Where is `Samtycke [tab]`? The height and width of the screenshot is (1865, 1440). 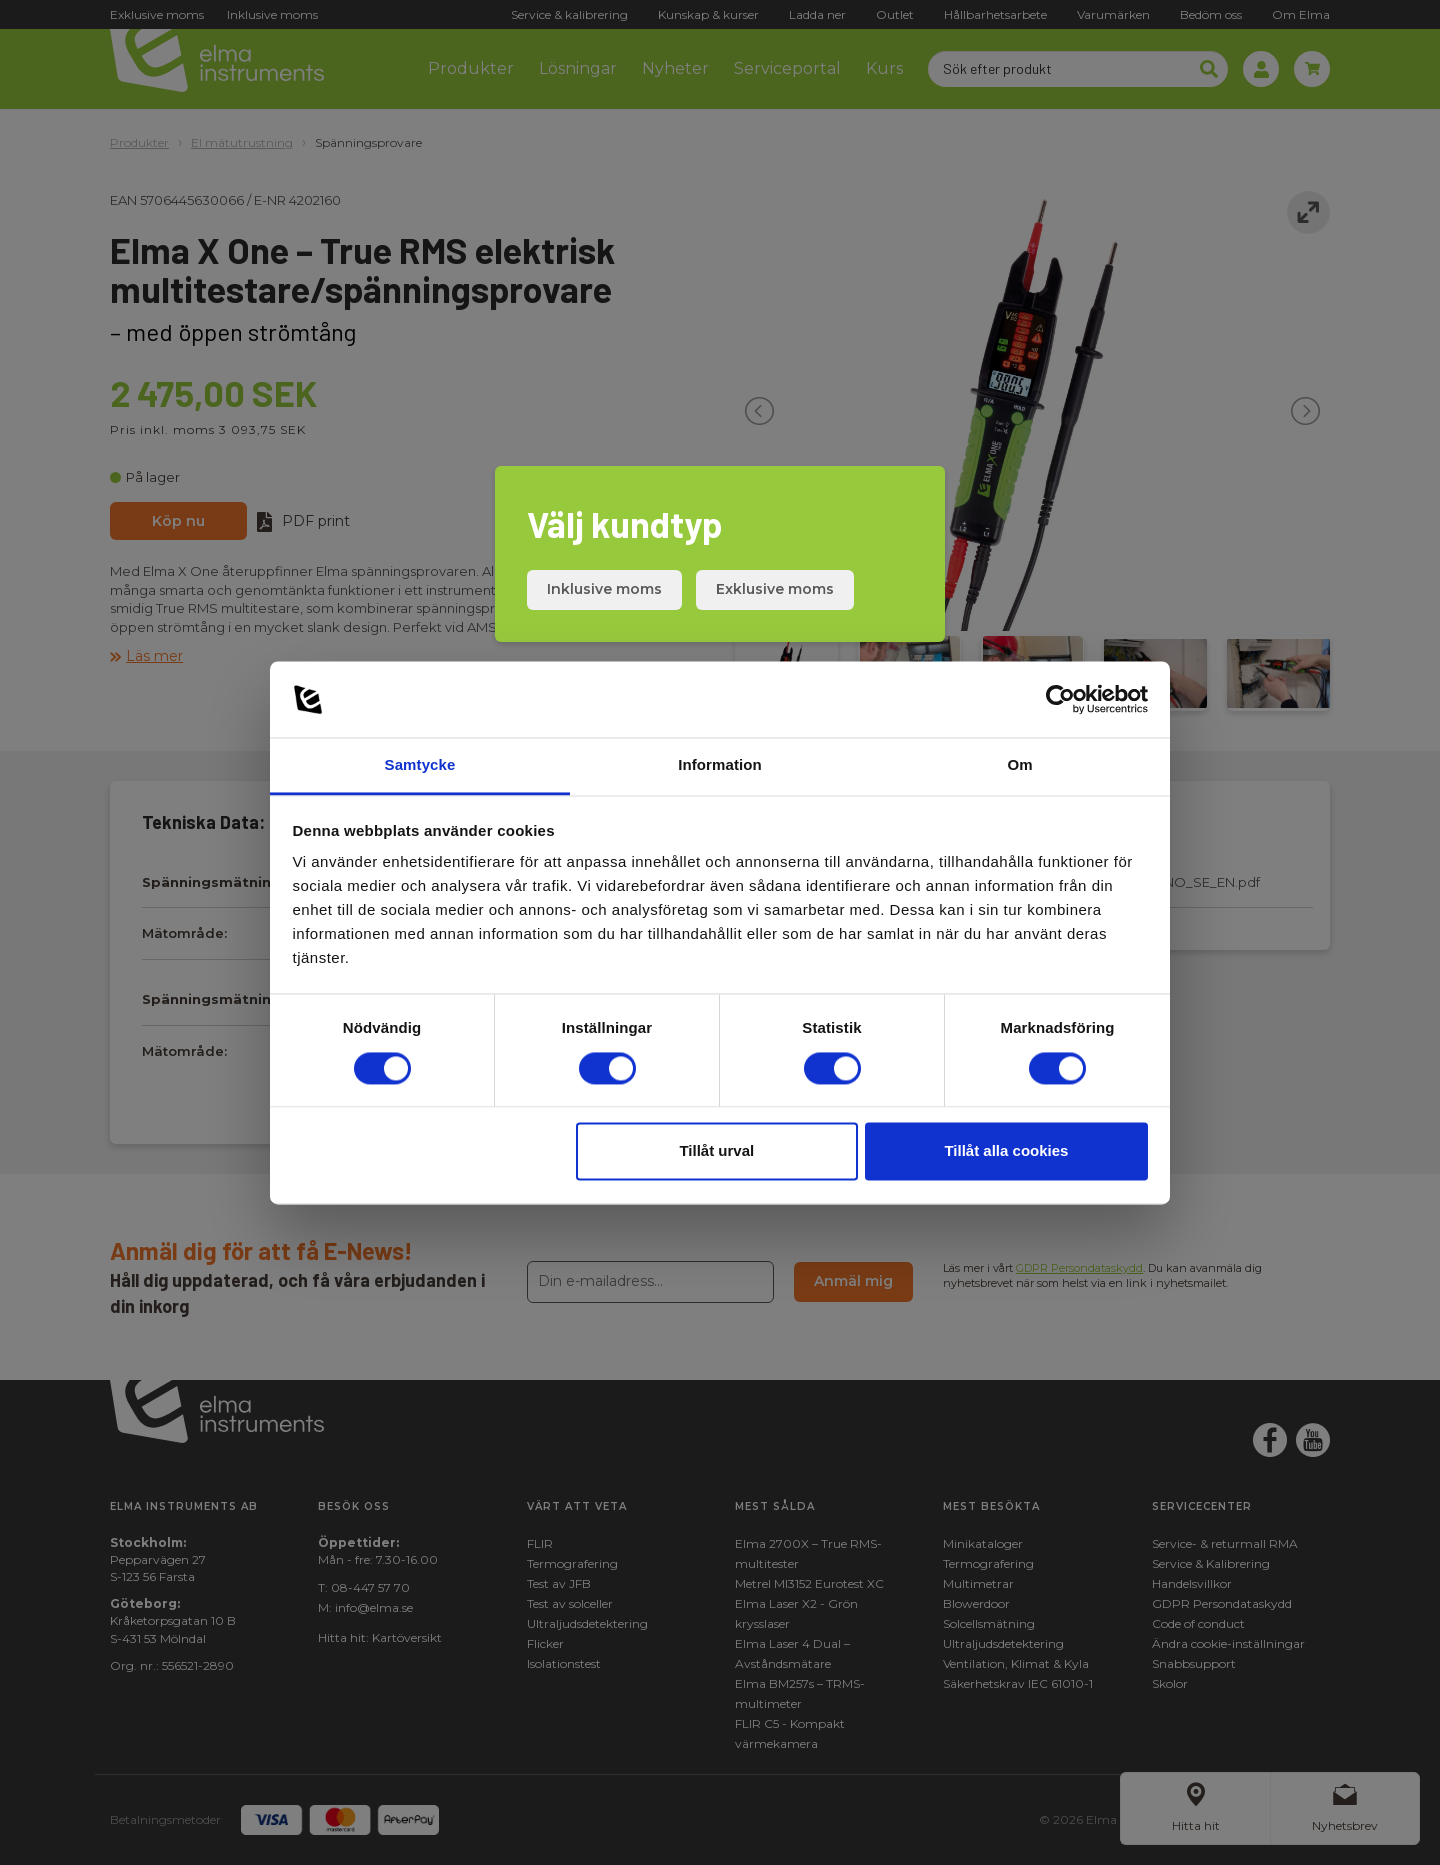 Samtycke [tab] is located at coordinates (420, 765).